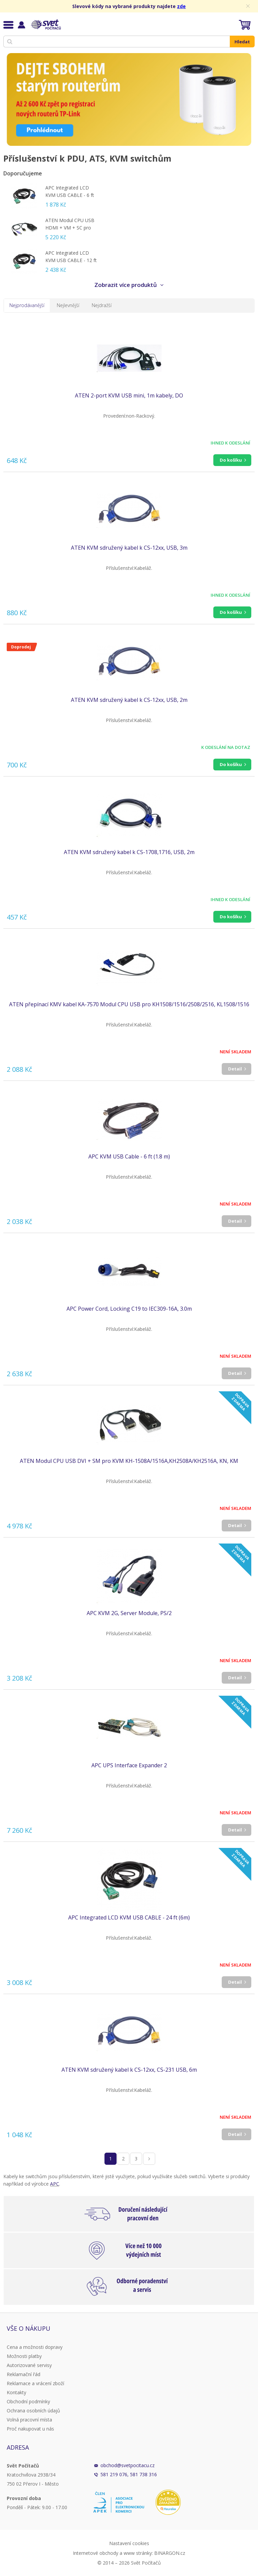  I want to click on APC KVM USB Cable - 6 ft (1.8 m), so click(129, 1156).